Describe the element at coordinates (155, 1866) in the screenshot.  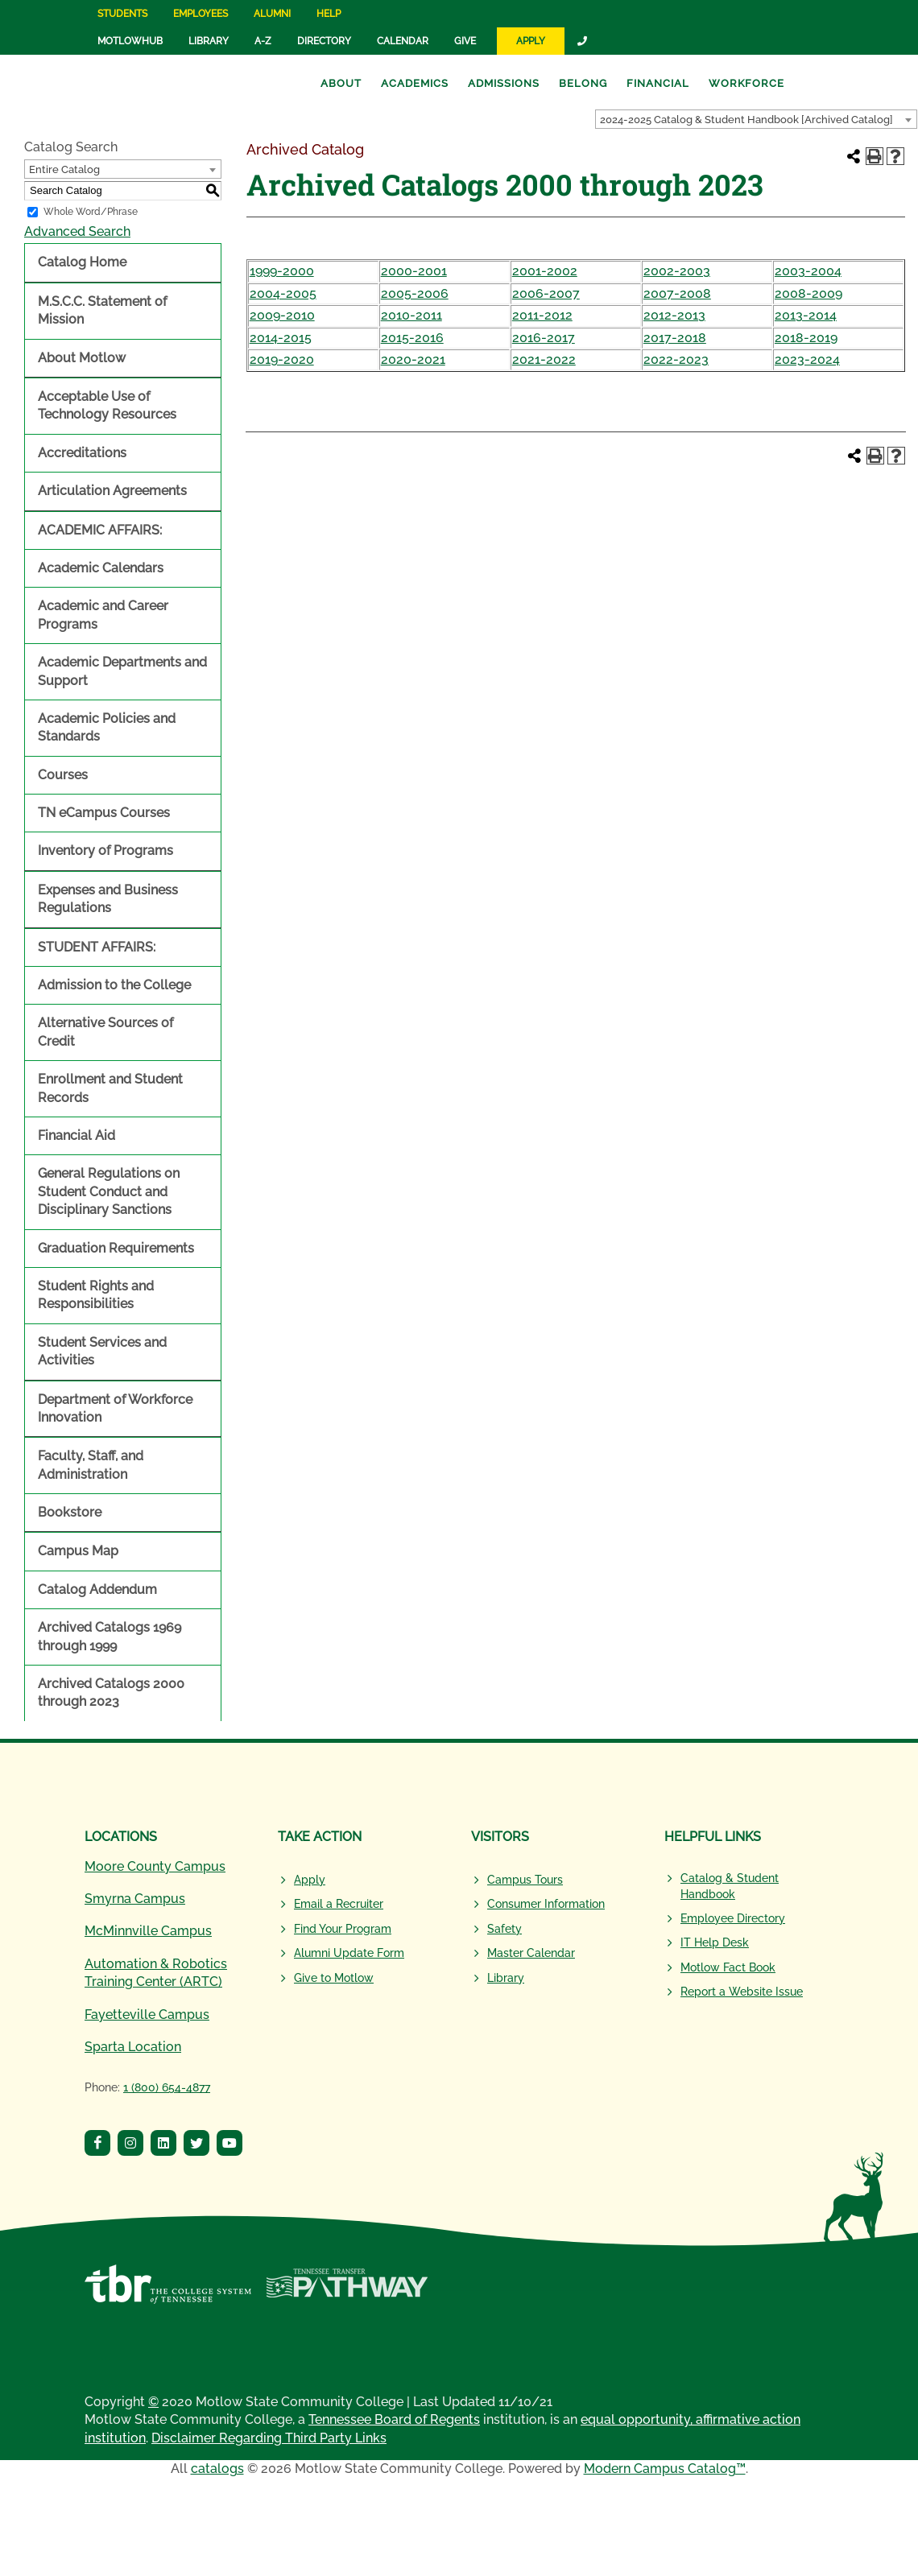
I see `Moore County Campus` at that location.